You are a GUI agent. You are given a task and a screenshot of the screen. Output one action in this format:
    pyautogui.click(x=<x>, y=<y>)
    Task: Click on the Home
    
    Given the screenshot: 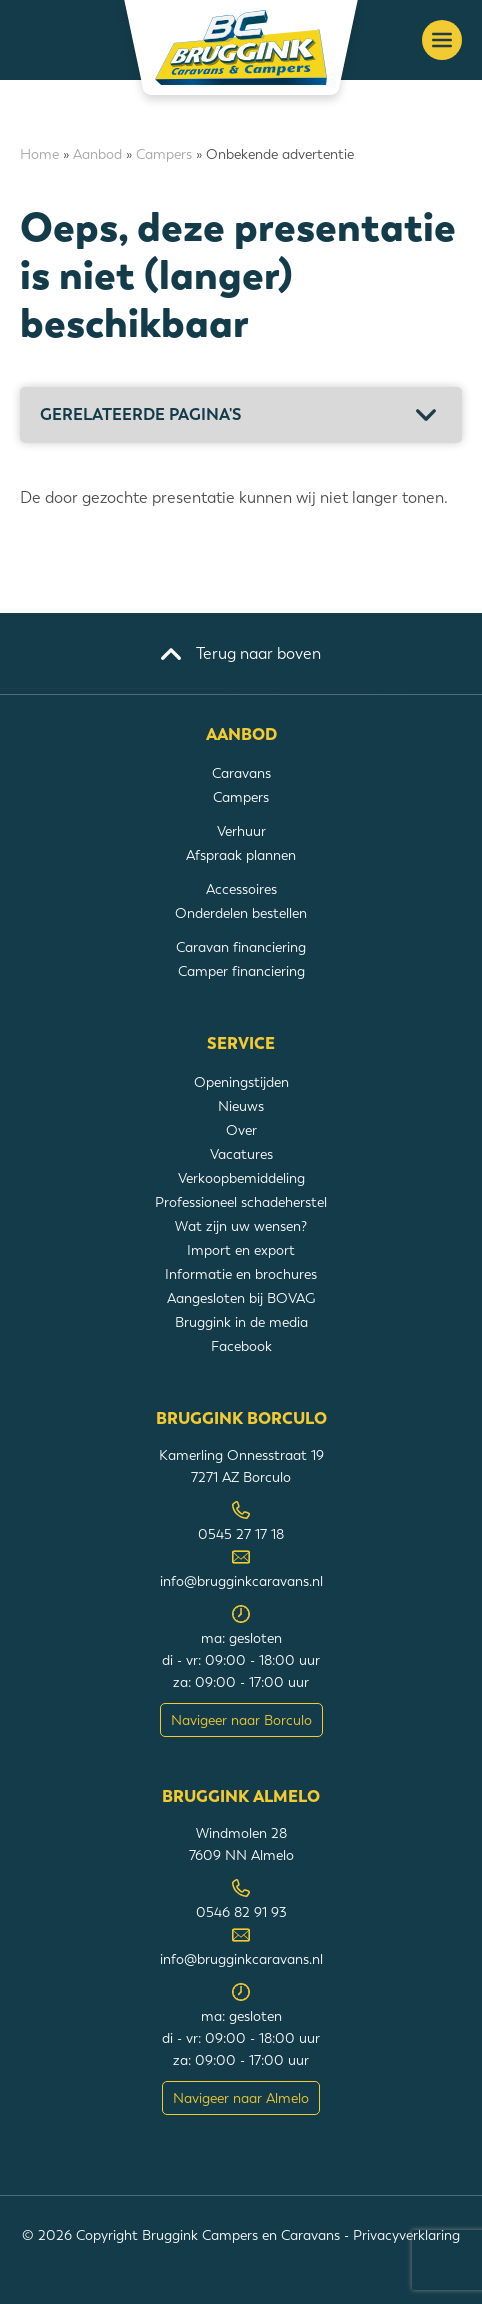 What is the action you would take?
    pyautogui.click(x=39, y=154)
    